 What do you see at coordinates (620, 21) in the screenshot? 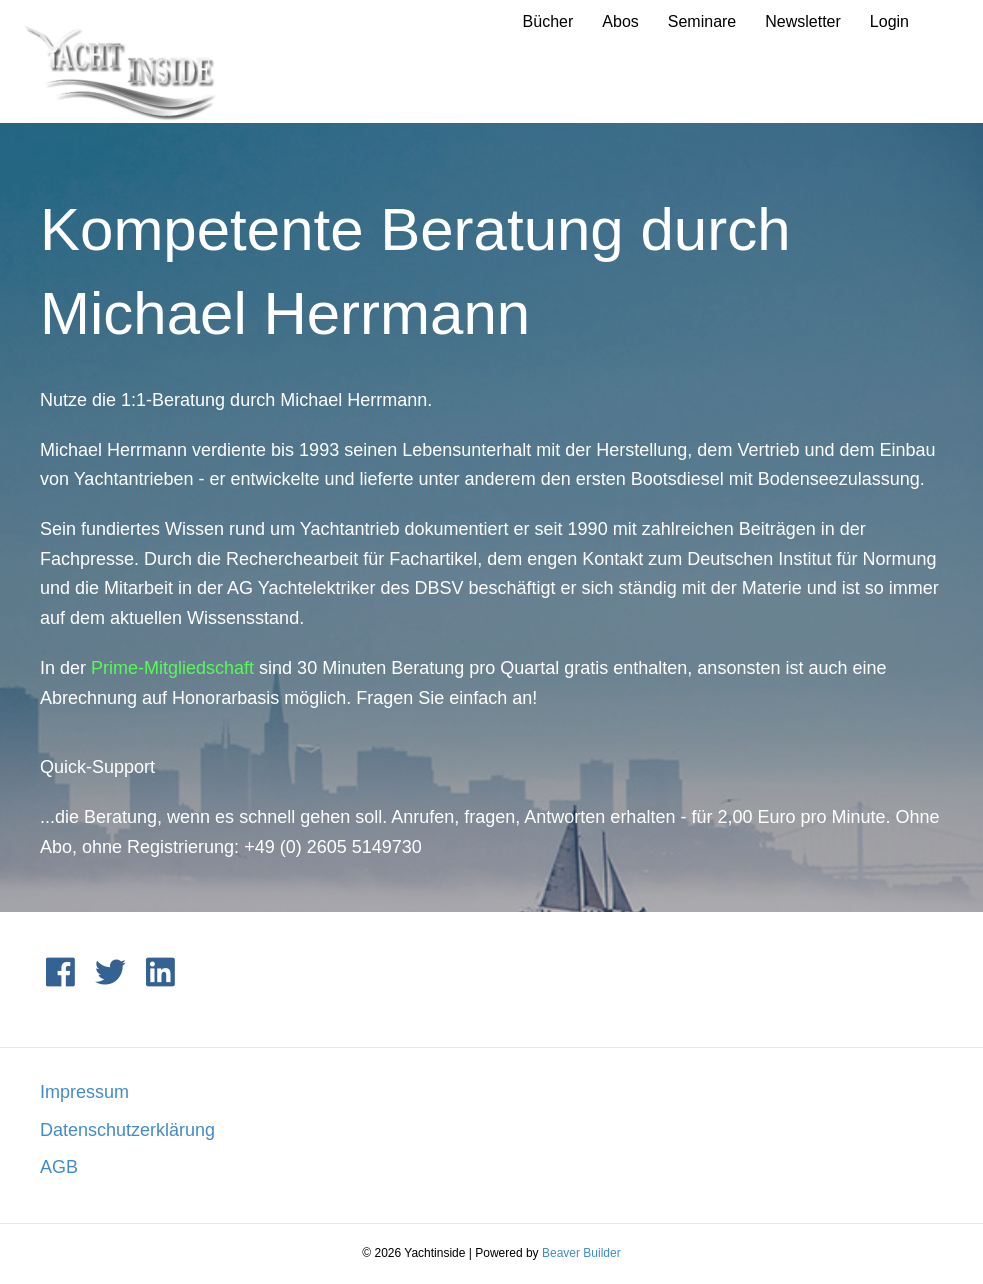
I see `Abos` at bounding box center [620, 21].